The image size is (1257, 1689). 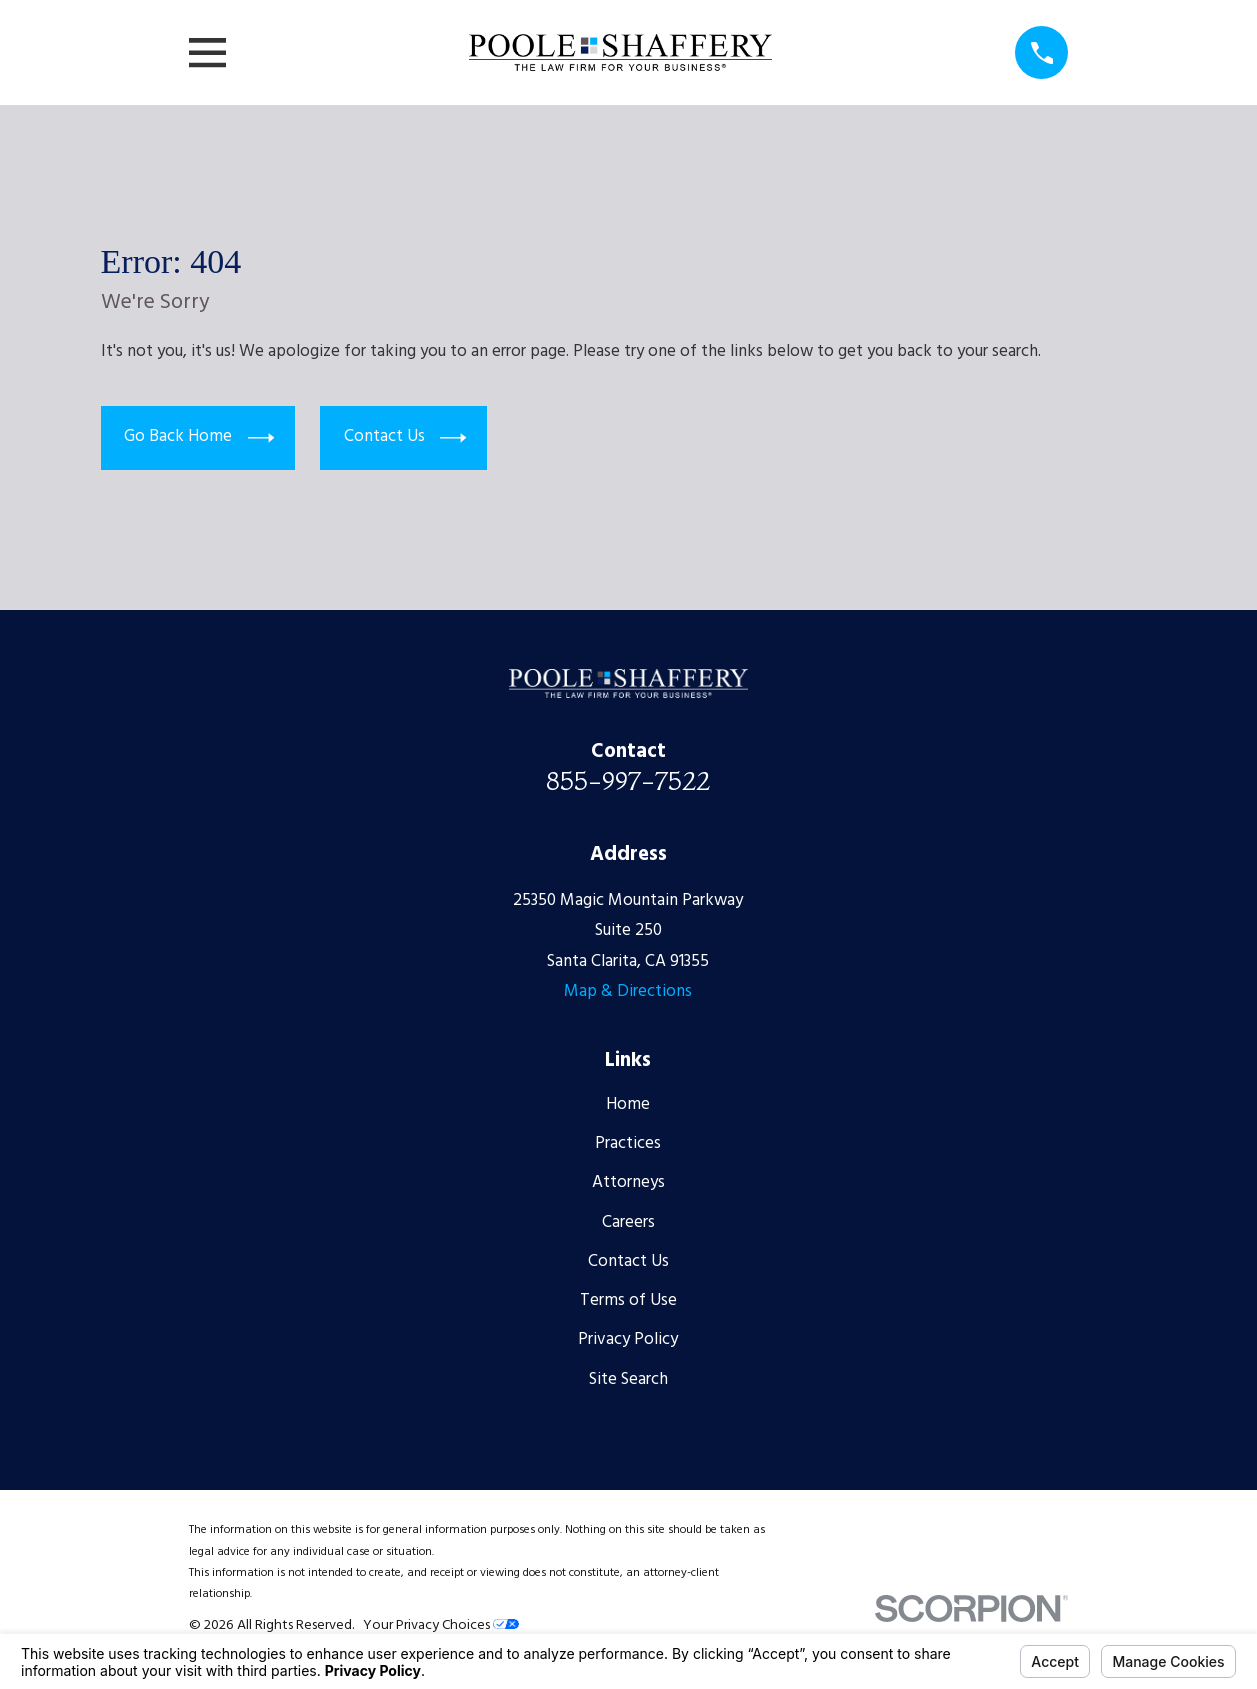 What do you see at coordinates (628, 1182) in the screenshot?
I see `Attorneys` at bounding box center [628, 1182].